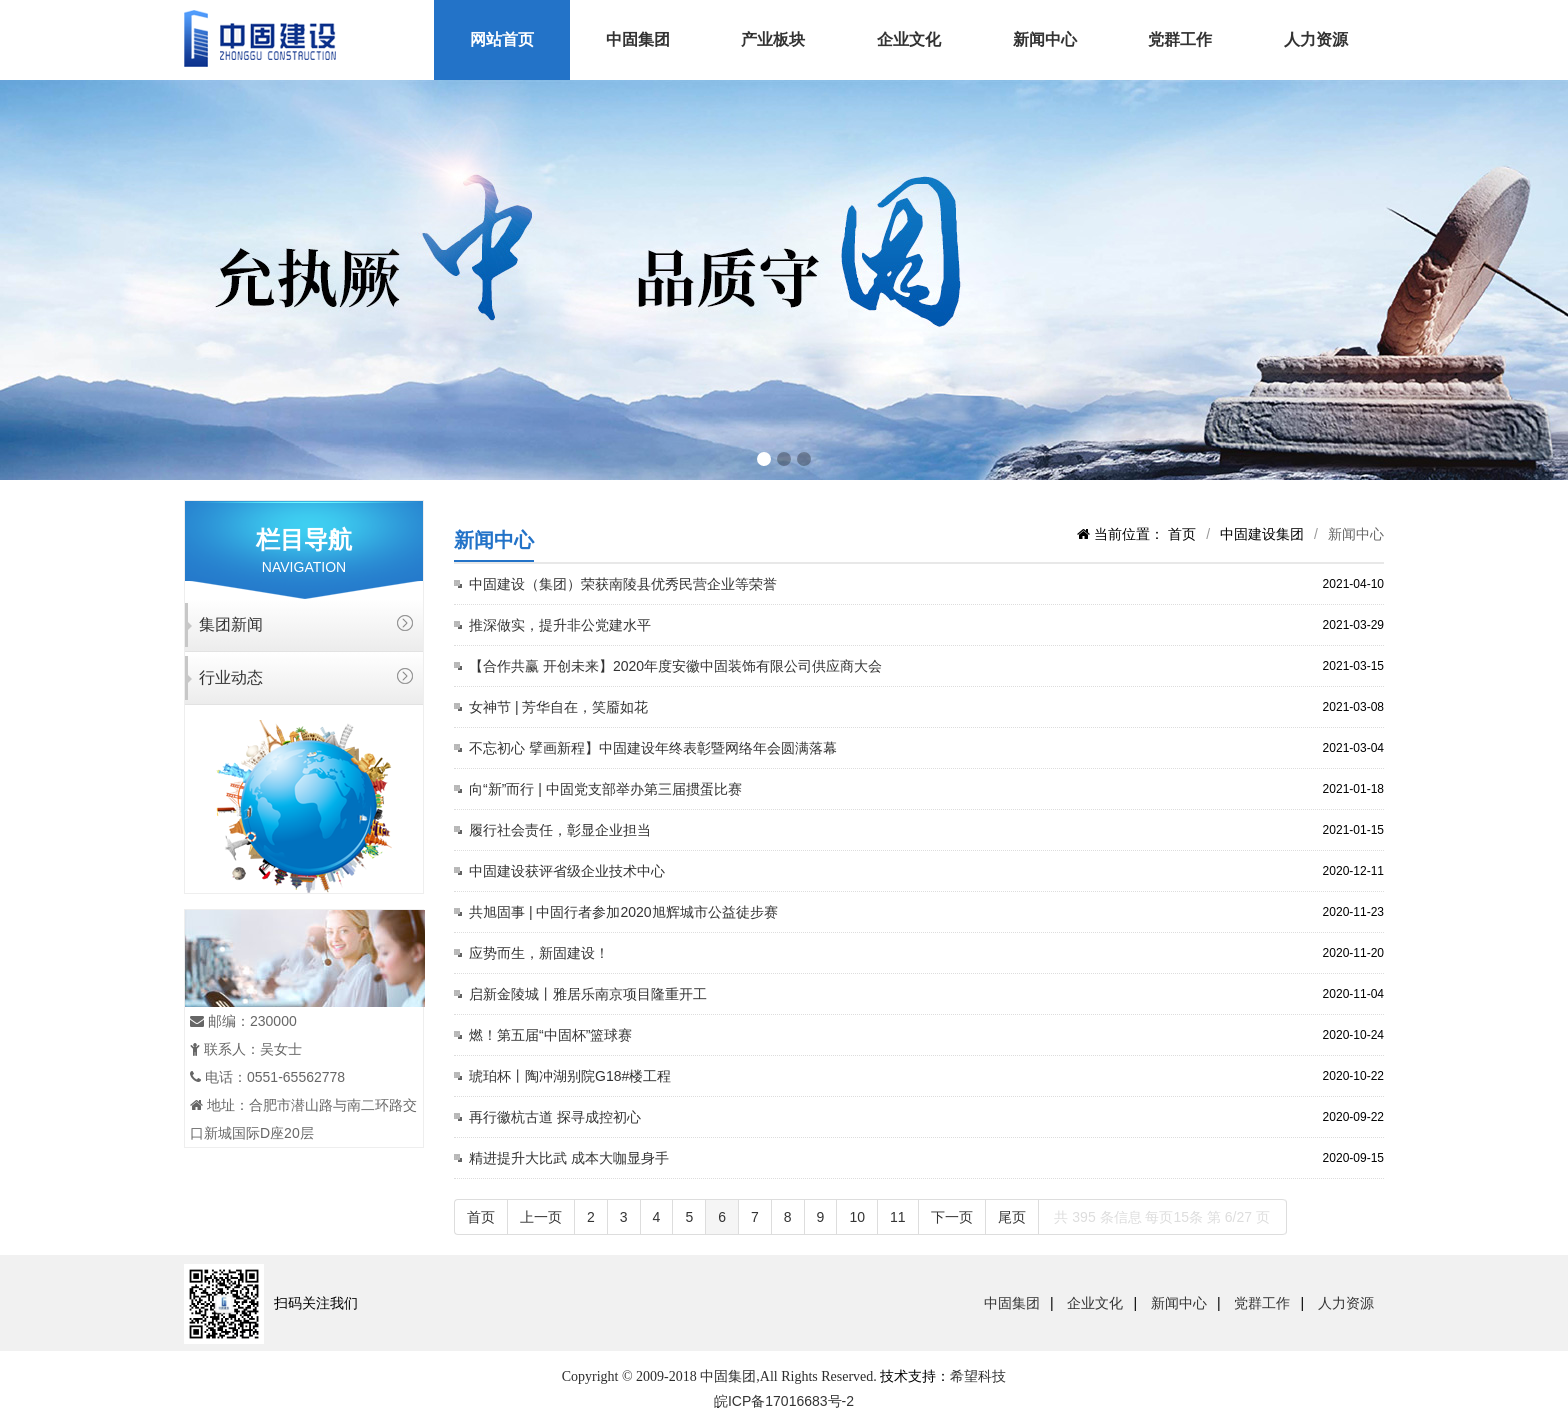 This screenshot has width=1568, height=1426. I want to click on 不忘初心 擘画新程】中固建设年终表彰暨网络年会圆满落幕, so click(653, 748).